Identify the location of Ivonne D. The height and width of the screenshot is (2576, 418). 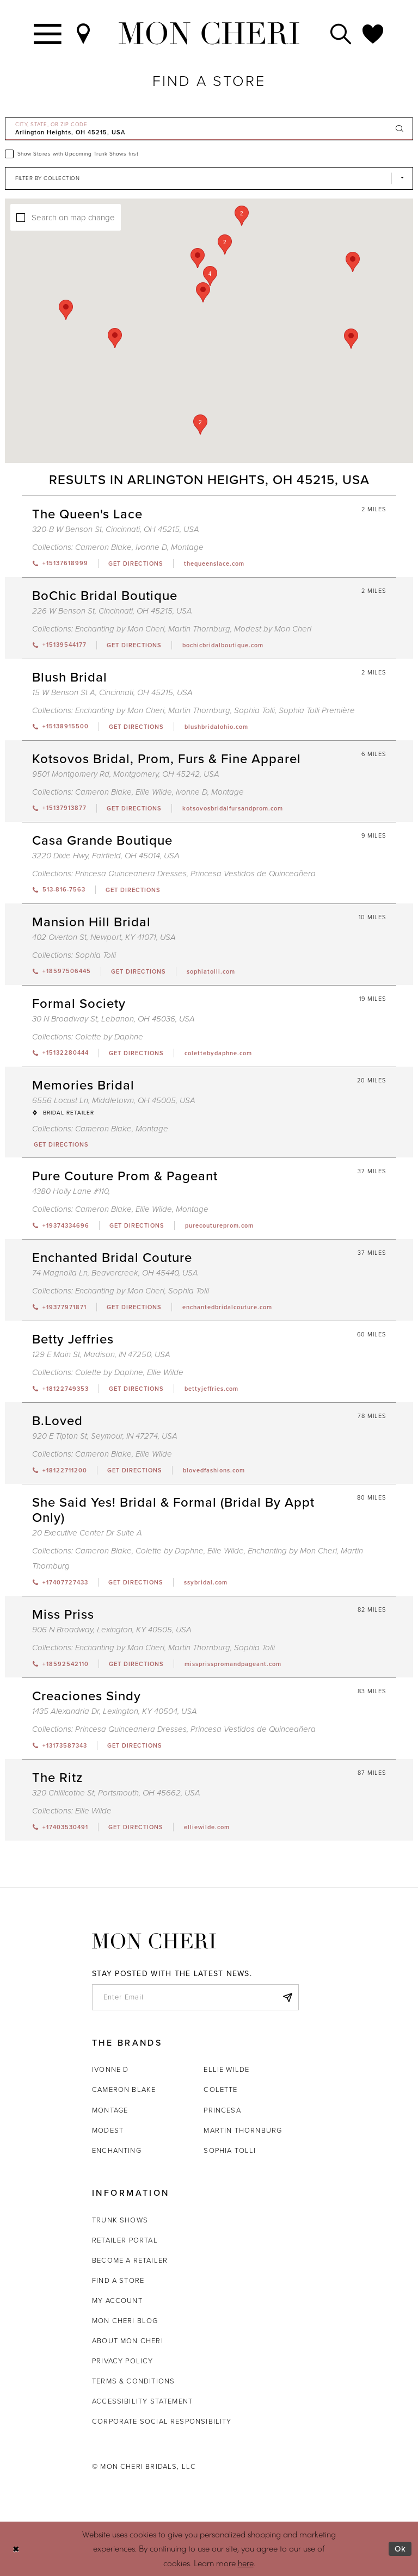
(110, 2069).